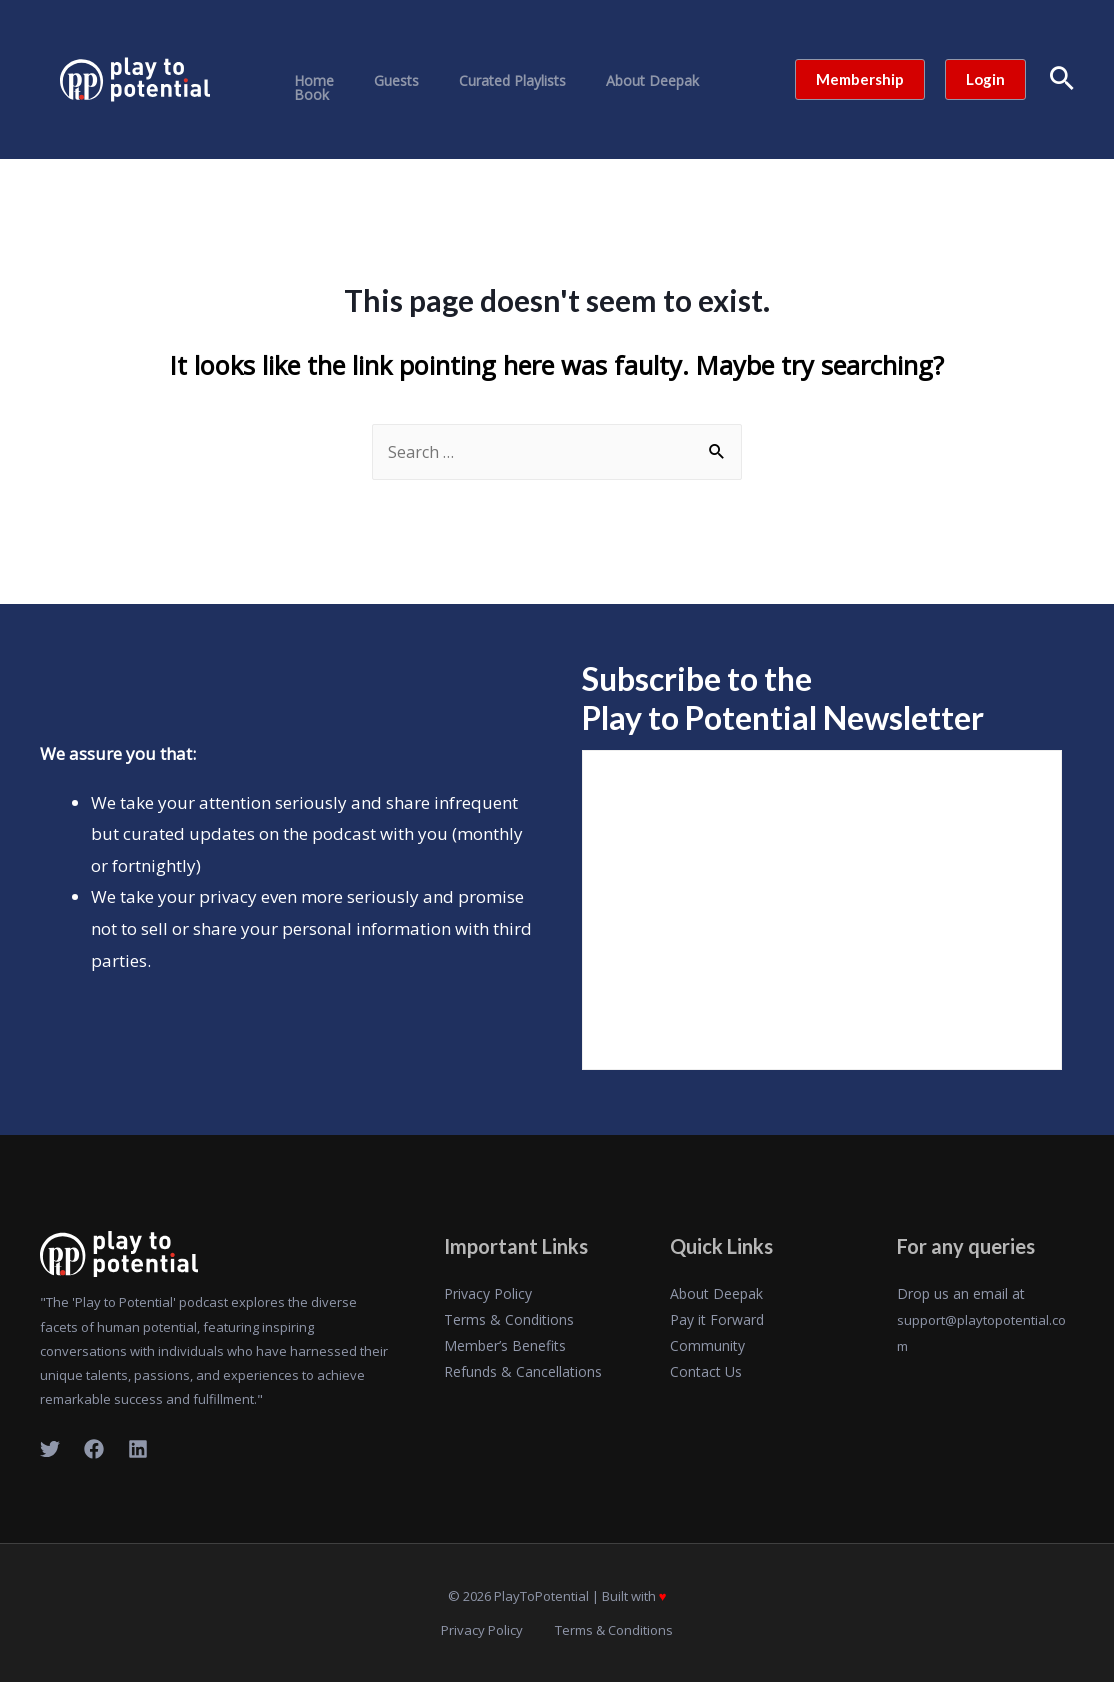  What do you see at coordinates (707, 1346) in the screenshot?
I see `Community` at bounding box center [707, 1346].